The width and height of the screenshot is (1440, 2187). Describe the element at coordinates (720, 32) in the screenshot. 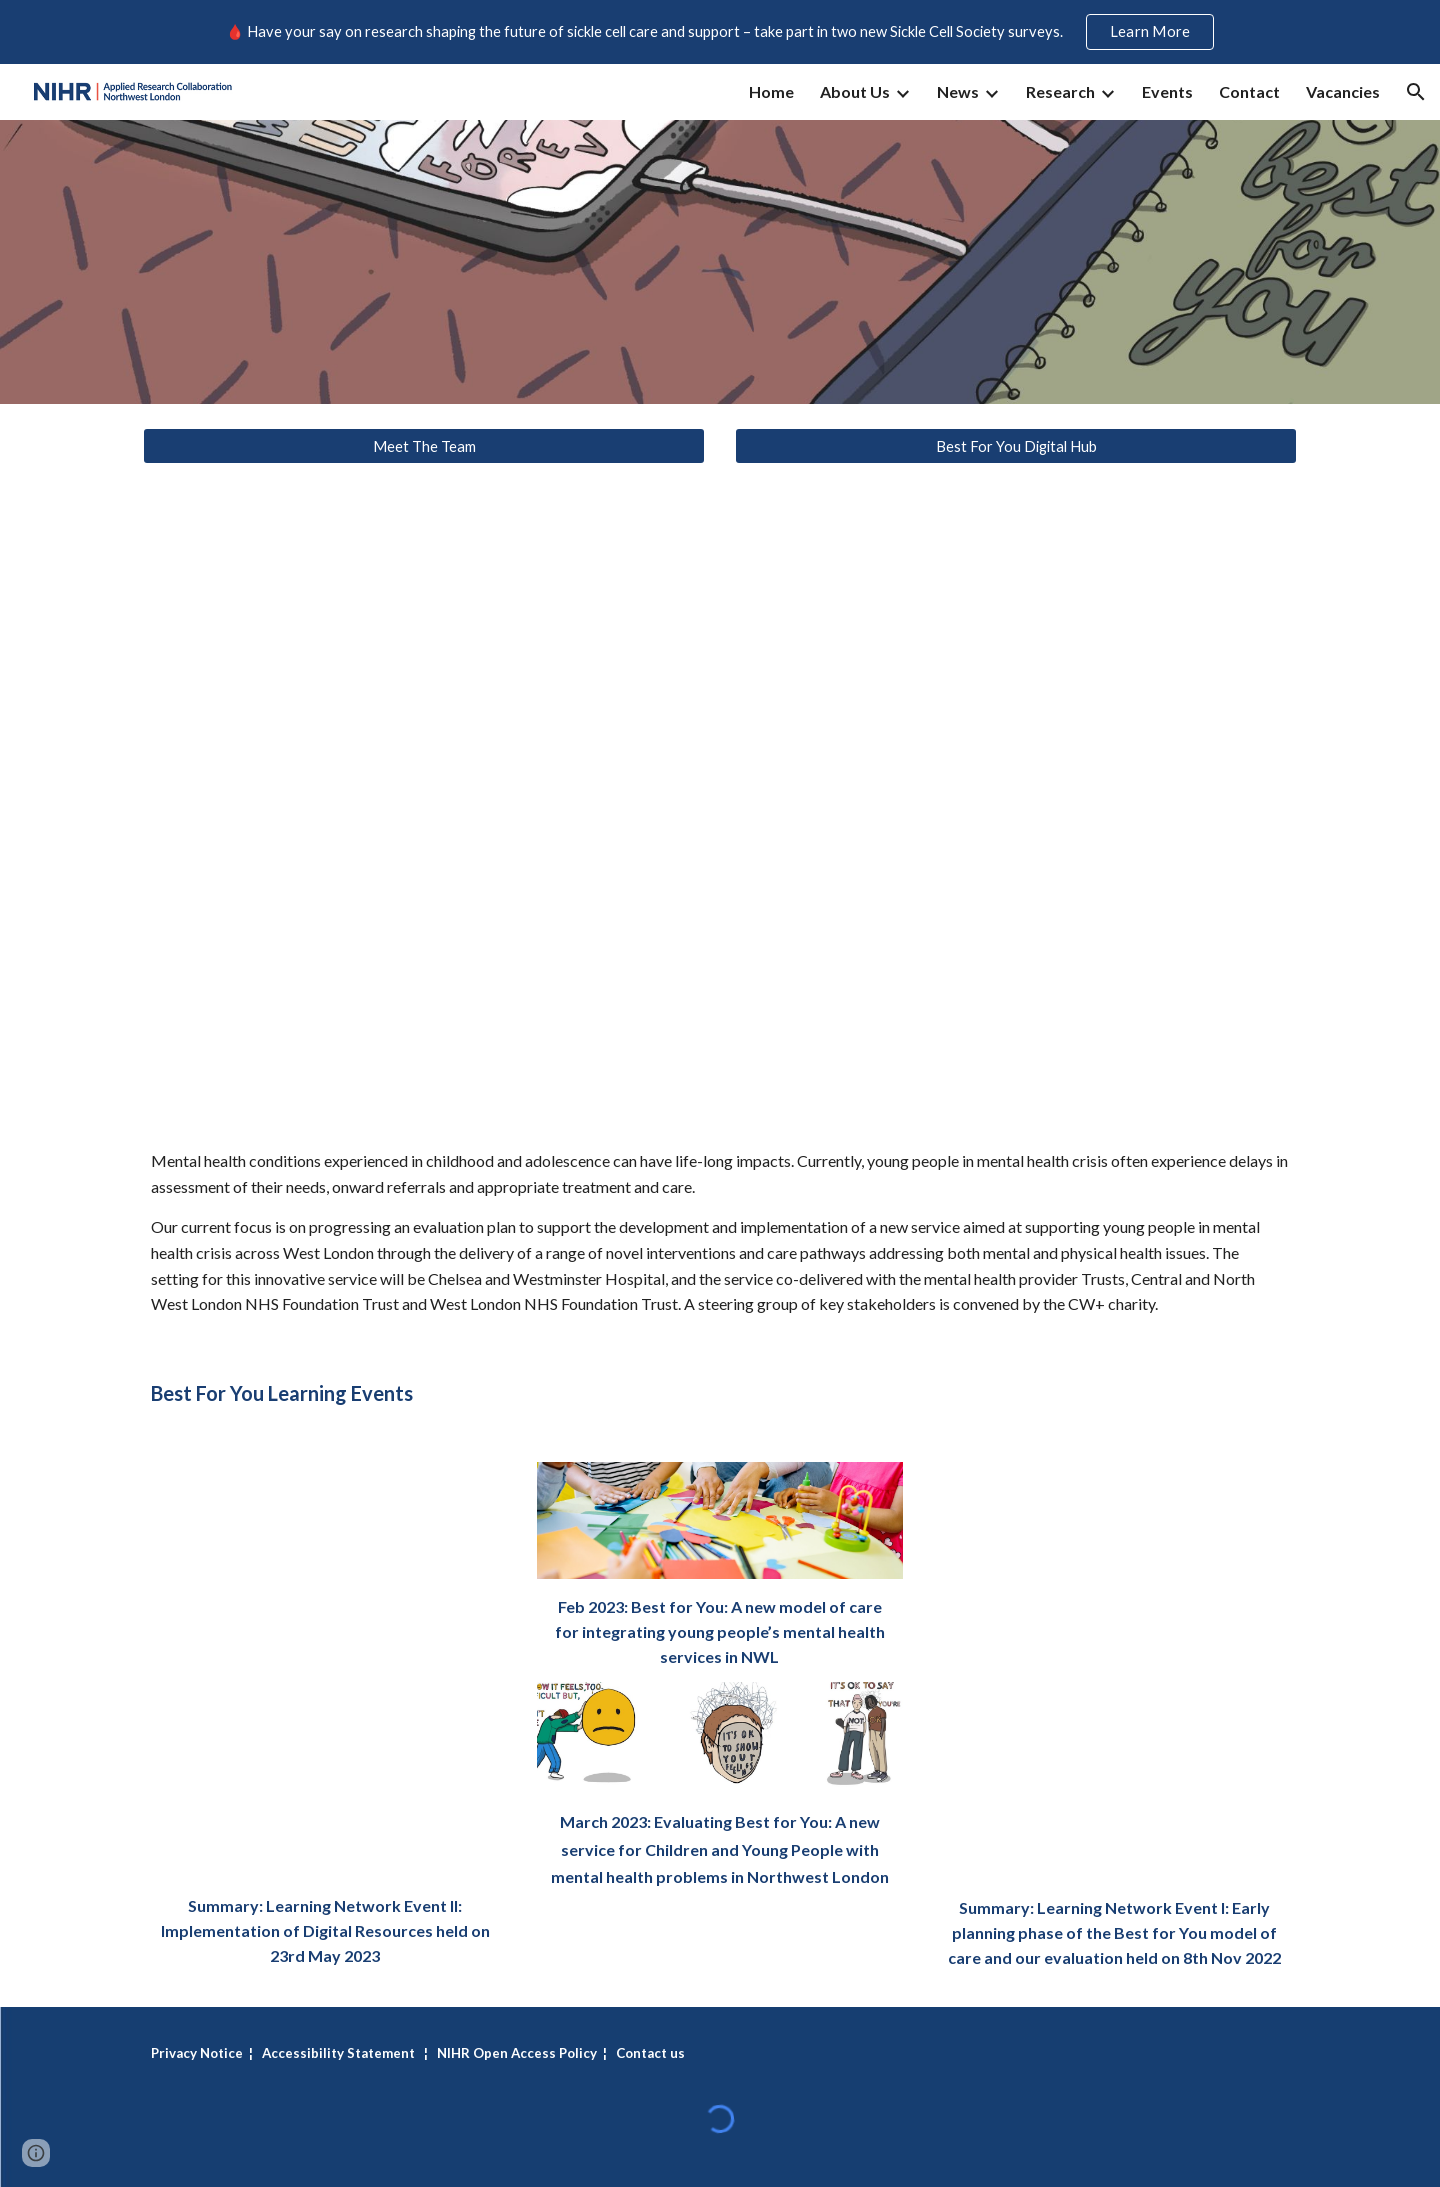

I see `[region]` at that location.